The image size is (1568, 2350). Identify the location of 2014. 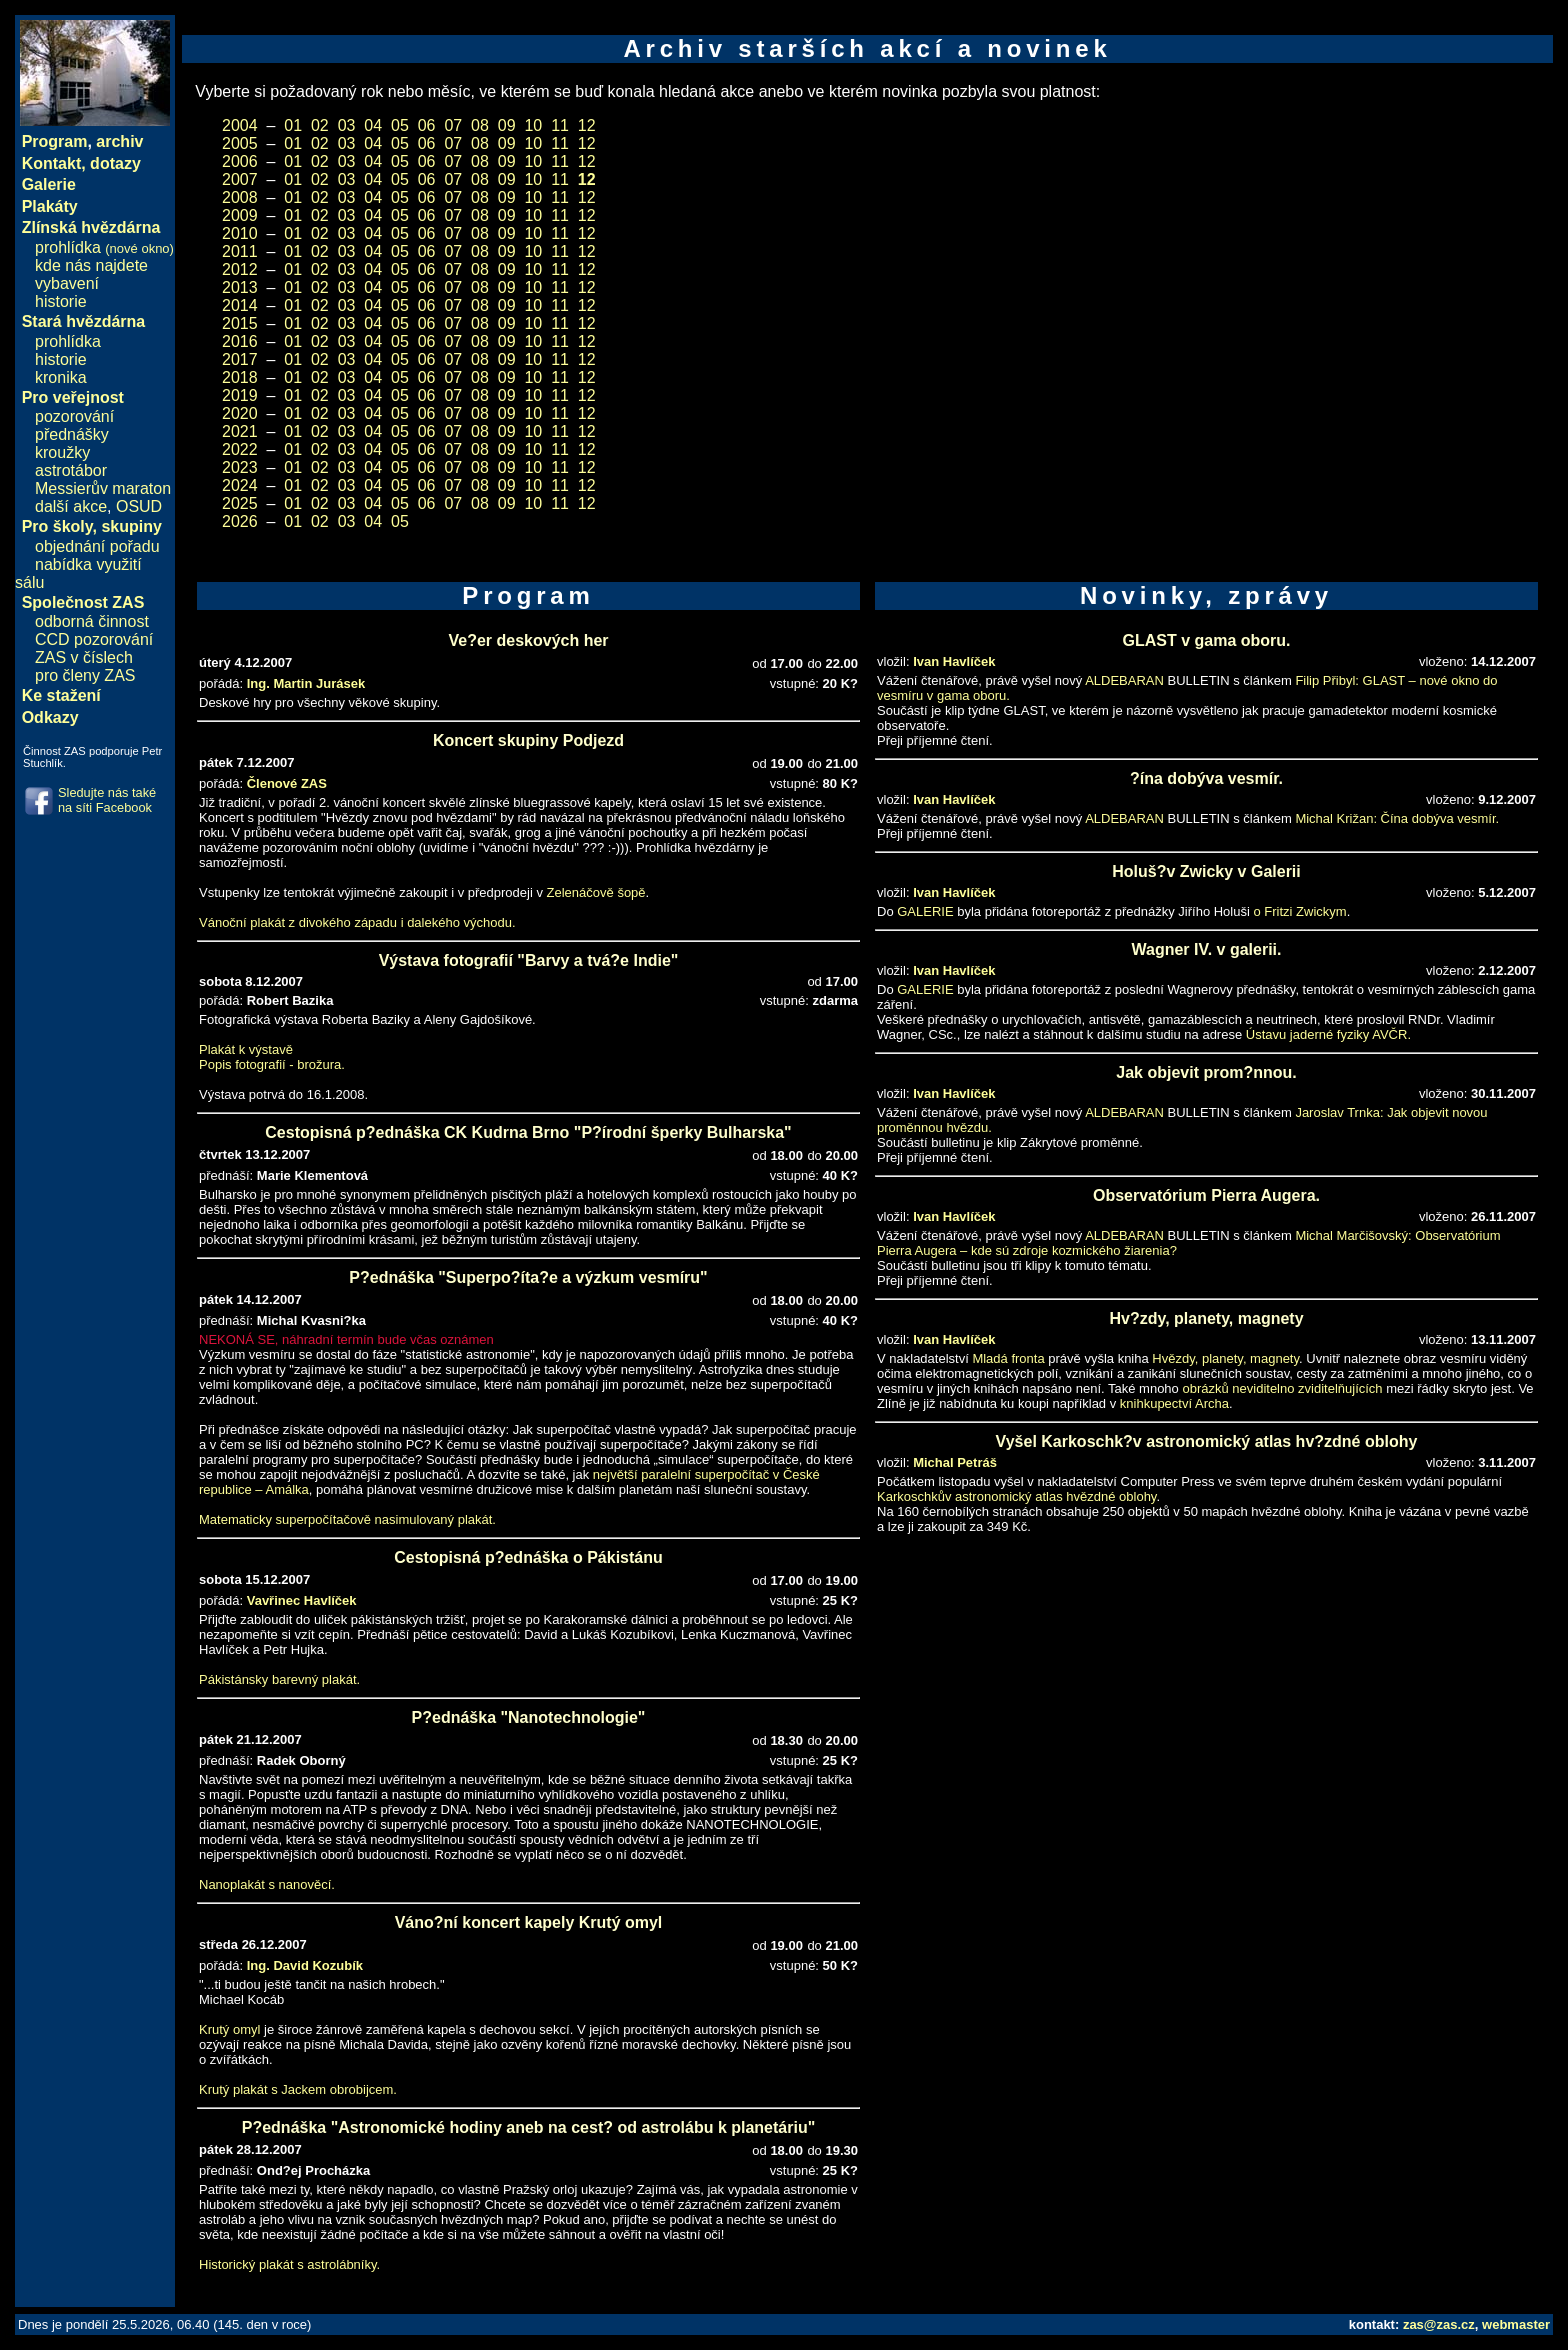
(240, 305).